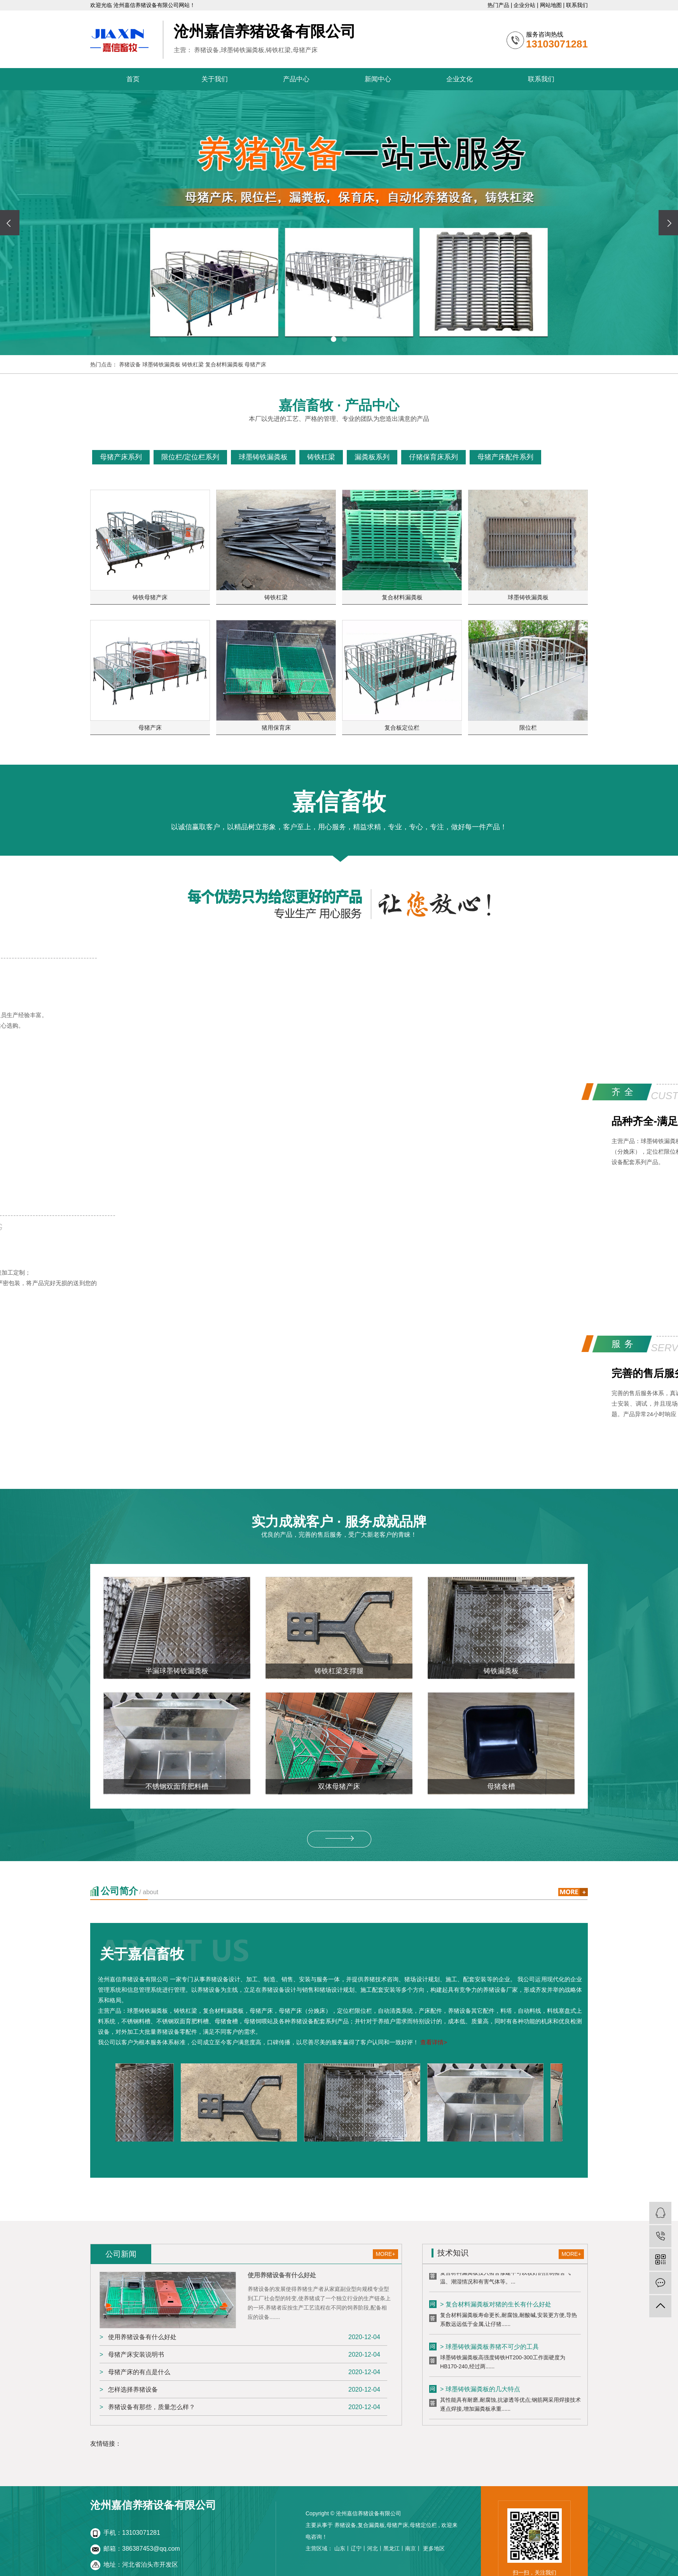  What do you see at coordinates (433, 457) in the screenshot?
I see `仔猪保育床系列` at bounding box center [433, 457].